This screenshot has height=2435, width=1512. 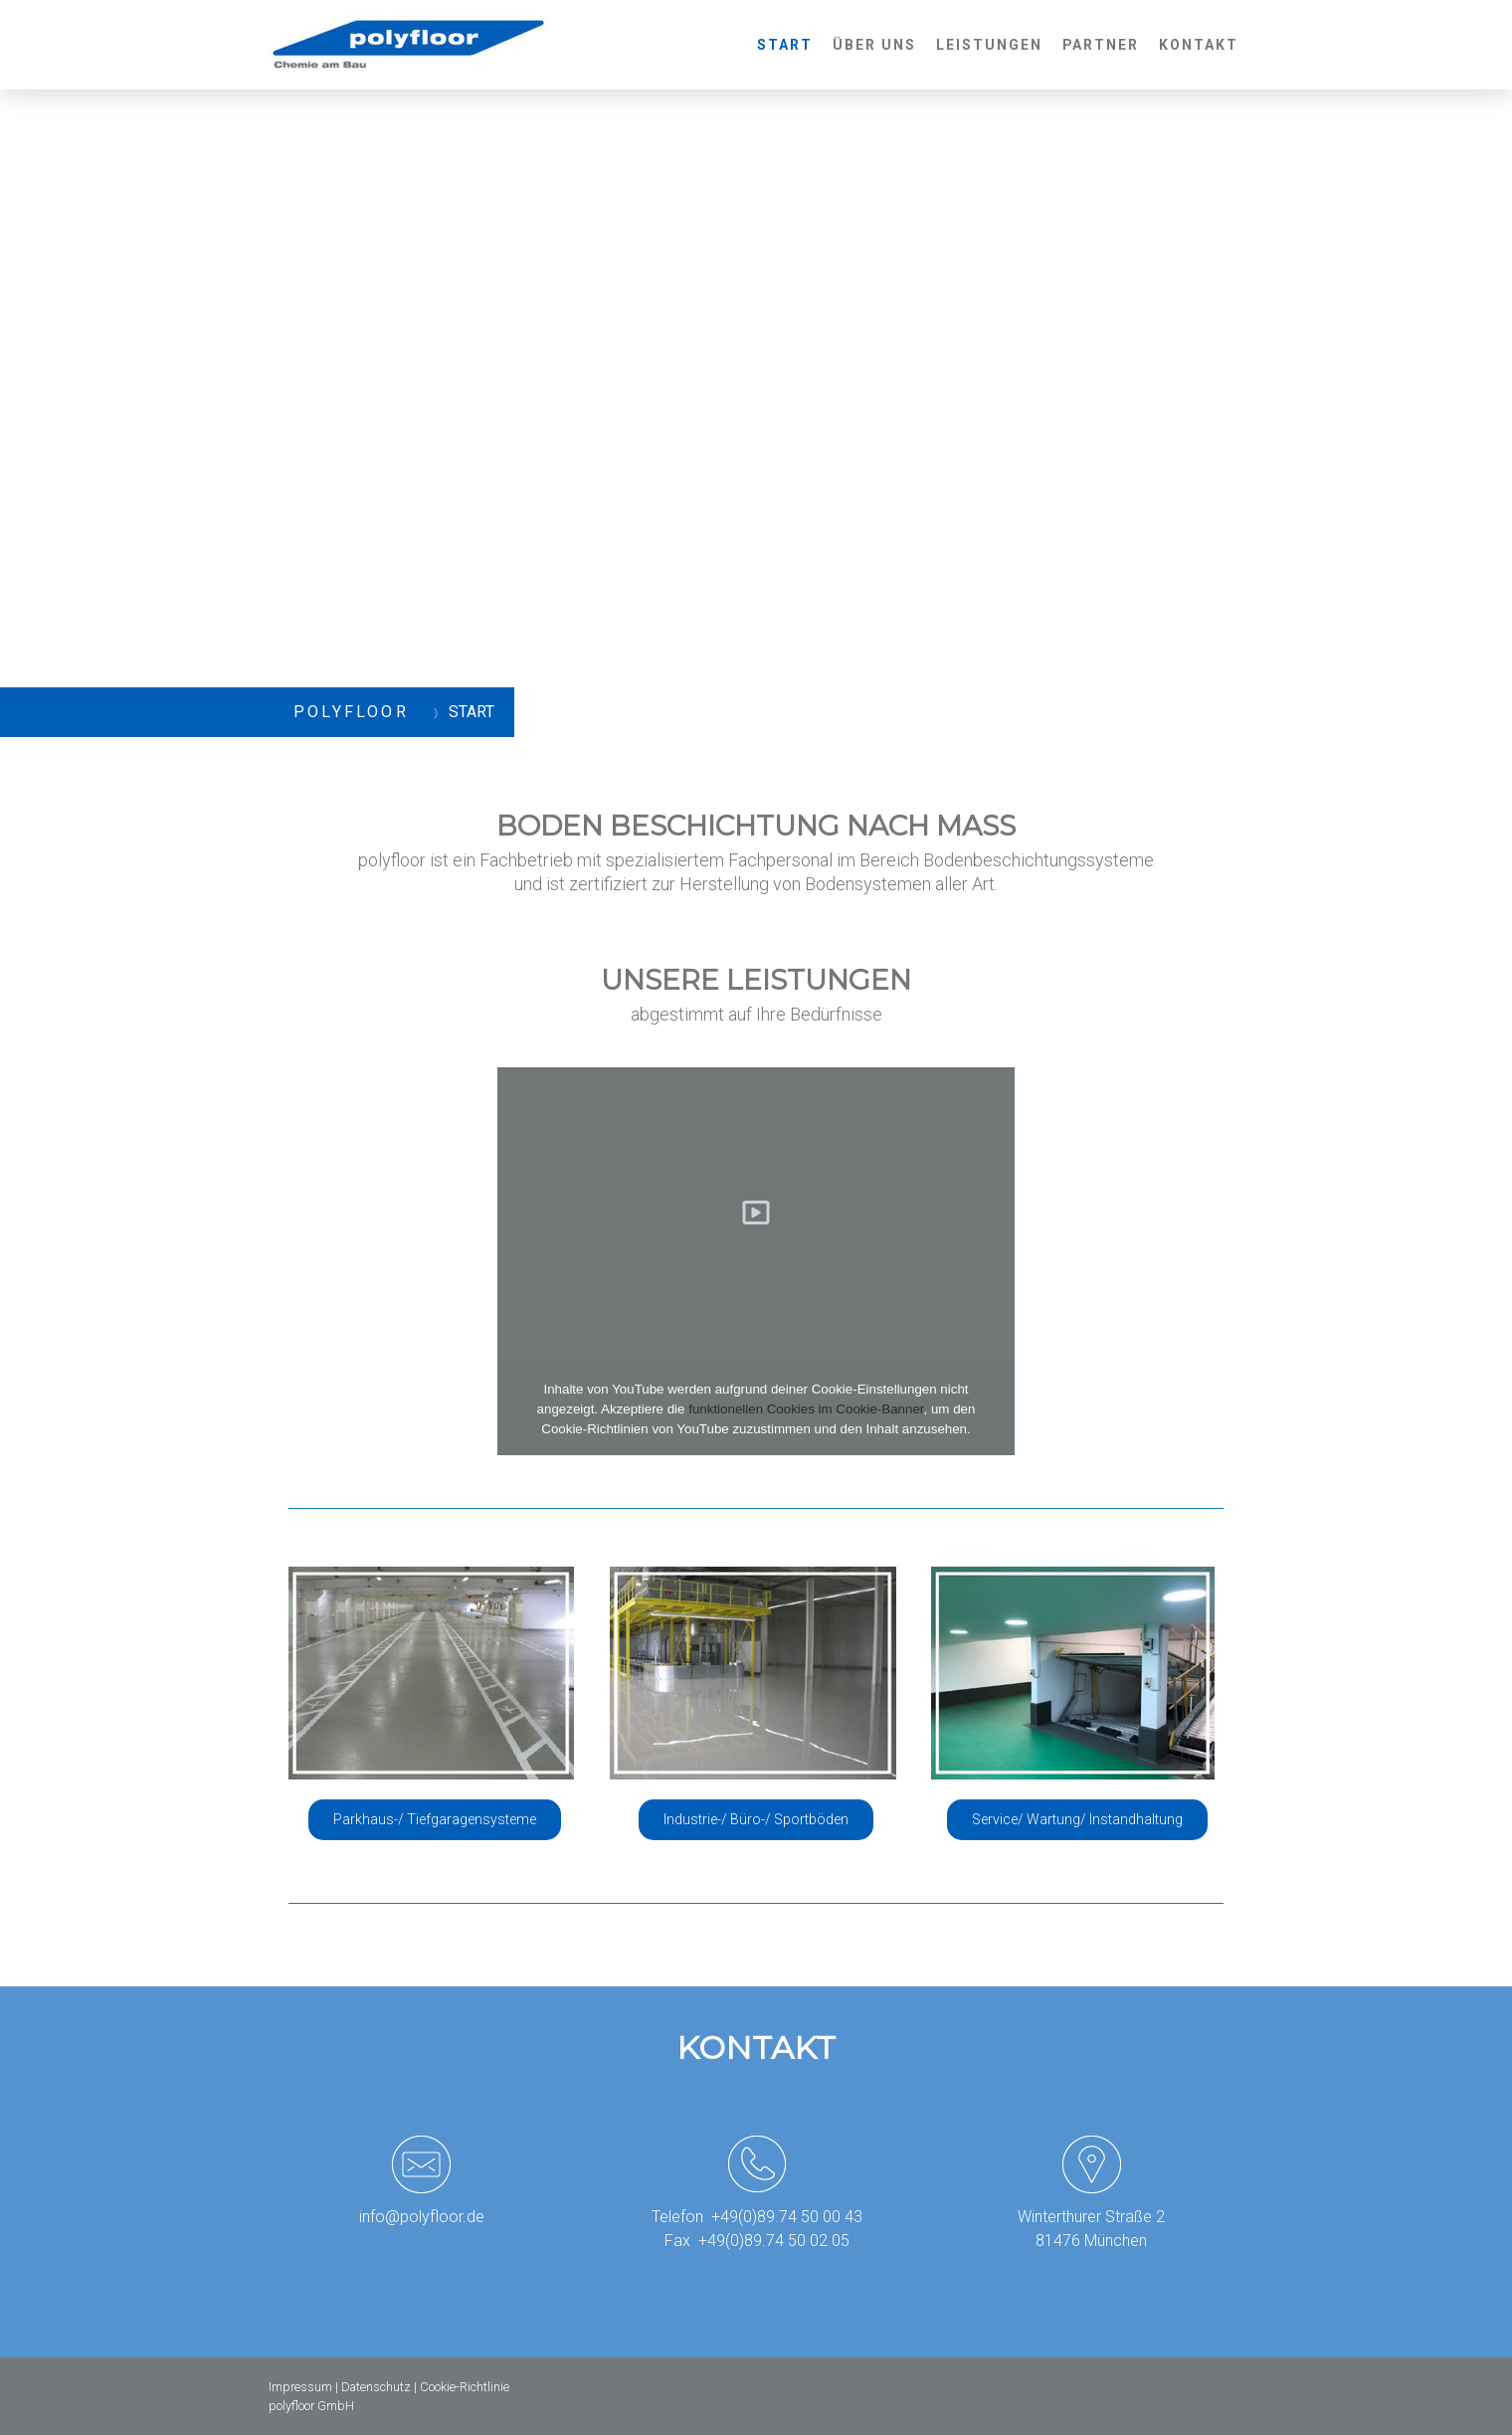 What do you see at coordinates (376, 2386) in the screenshot?
I see `Datenschutz` at bounding box center [376, 2386].